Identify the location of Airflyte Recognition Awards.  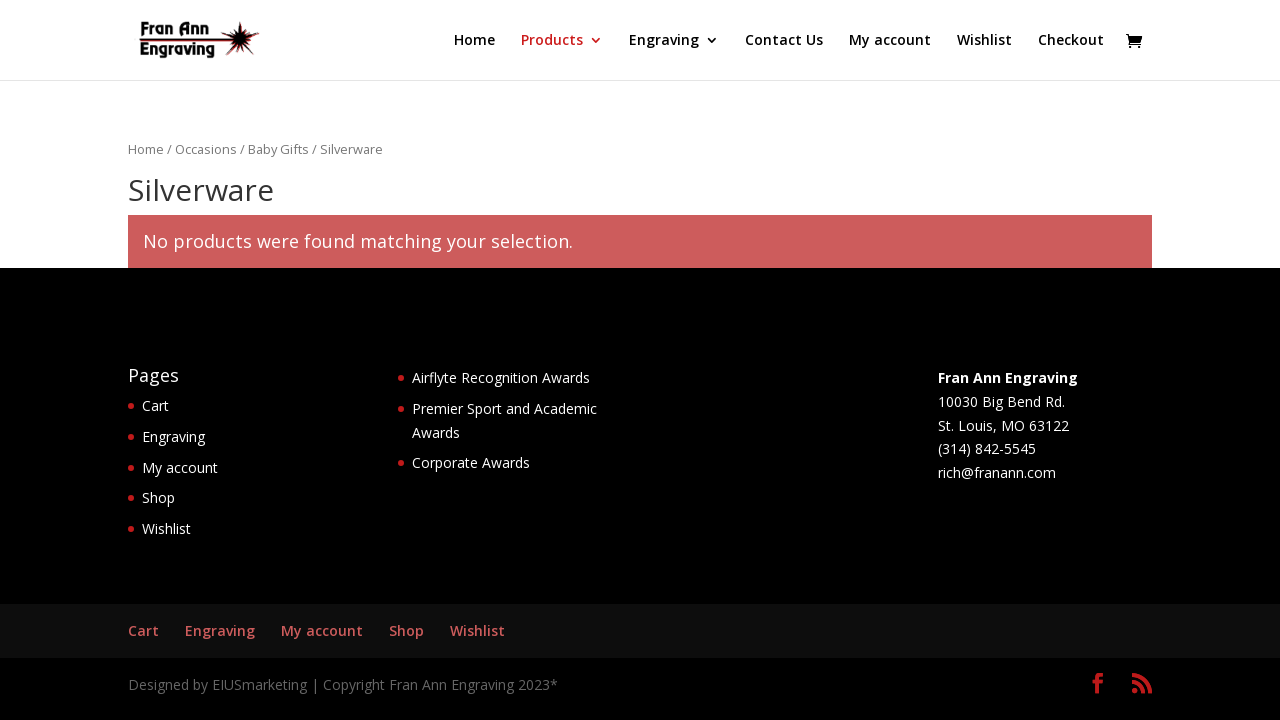
(501, 377).